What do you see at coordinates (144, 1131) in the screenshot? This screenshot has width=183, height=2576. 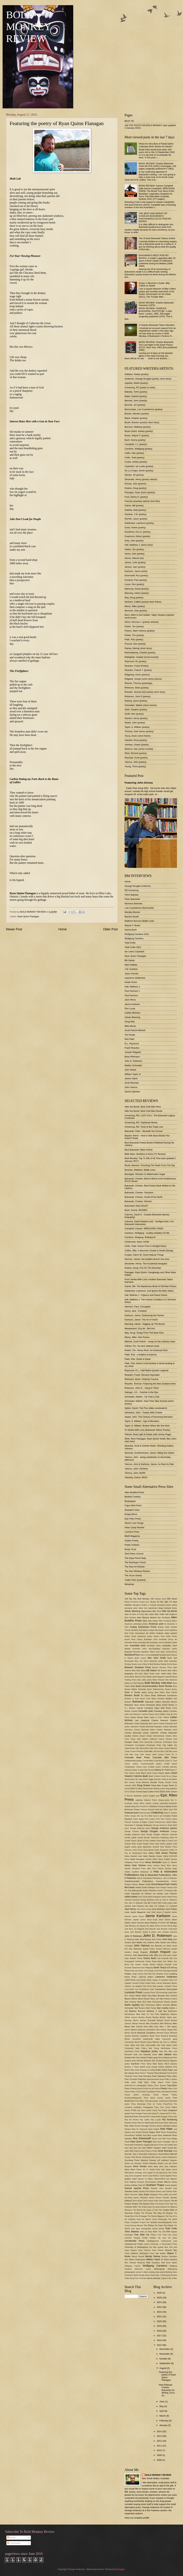 I see `Bakowski, Peter - Beneath Our Armour` at bounding box center [144, 1131].